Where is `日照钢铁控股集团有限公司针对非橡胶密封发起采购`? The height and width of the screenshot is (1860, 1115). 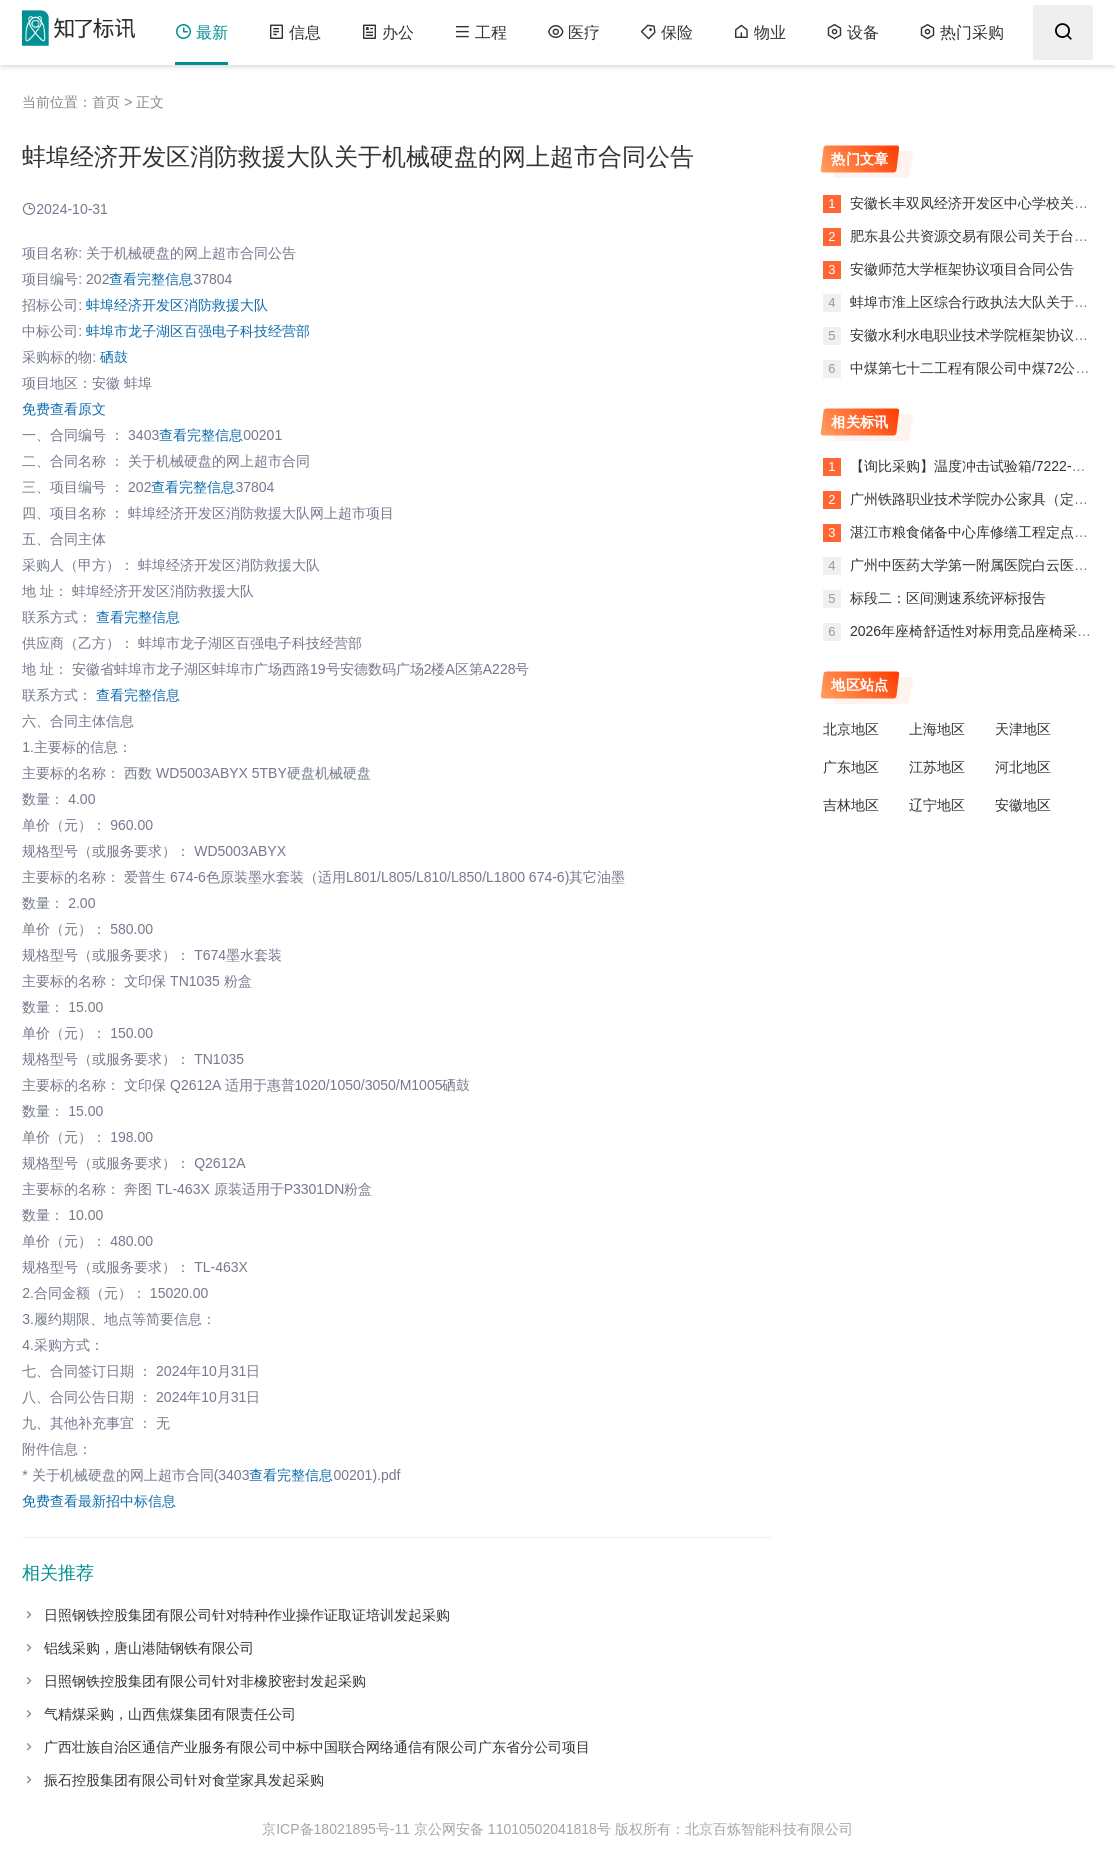 日照钢铁控股集团有限公司针对非橡胶密封发起采购 is located at coordinates (205, 1681).